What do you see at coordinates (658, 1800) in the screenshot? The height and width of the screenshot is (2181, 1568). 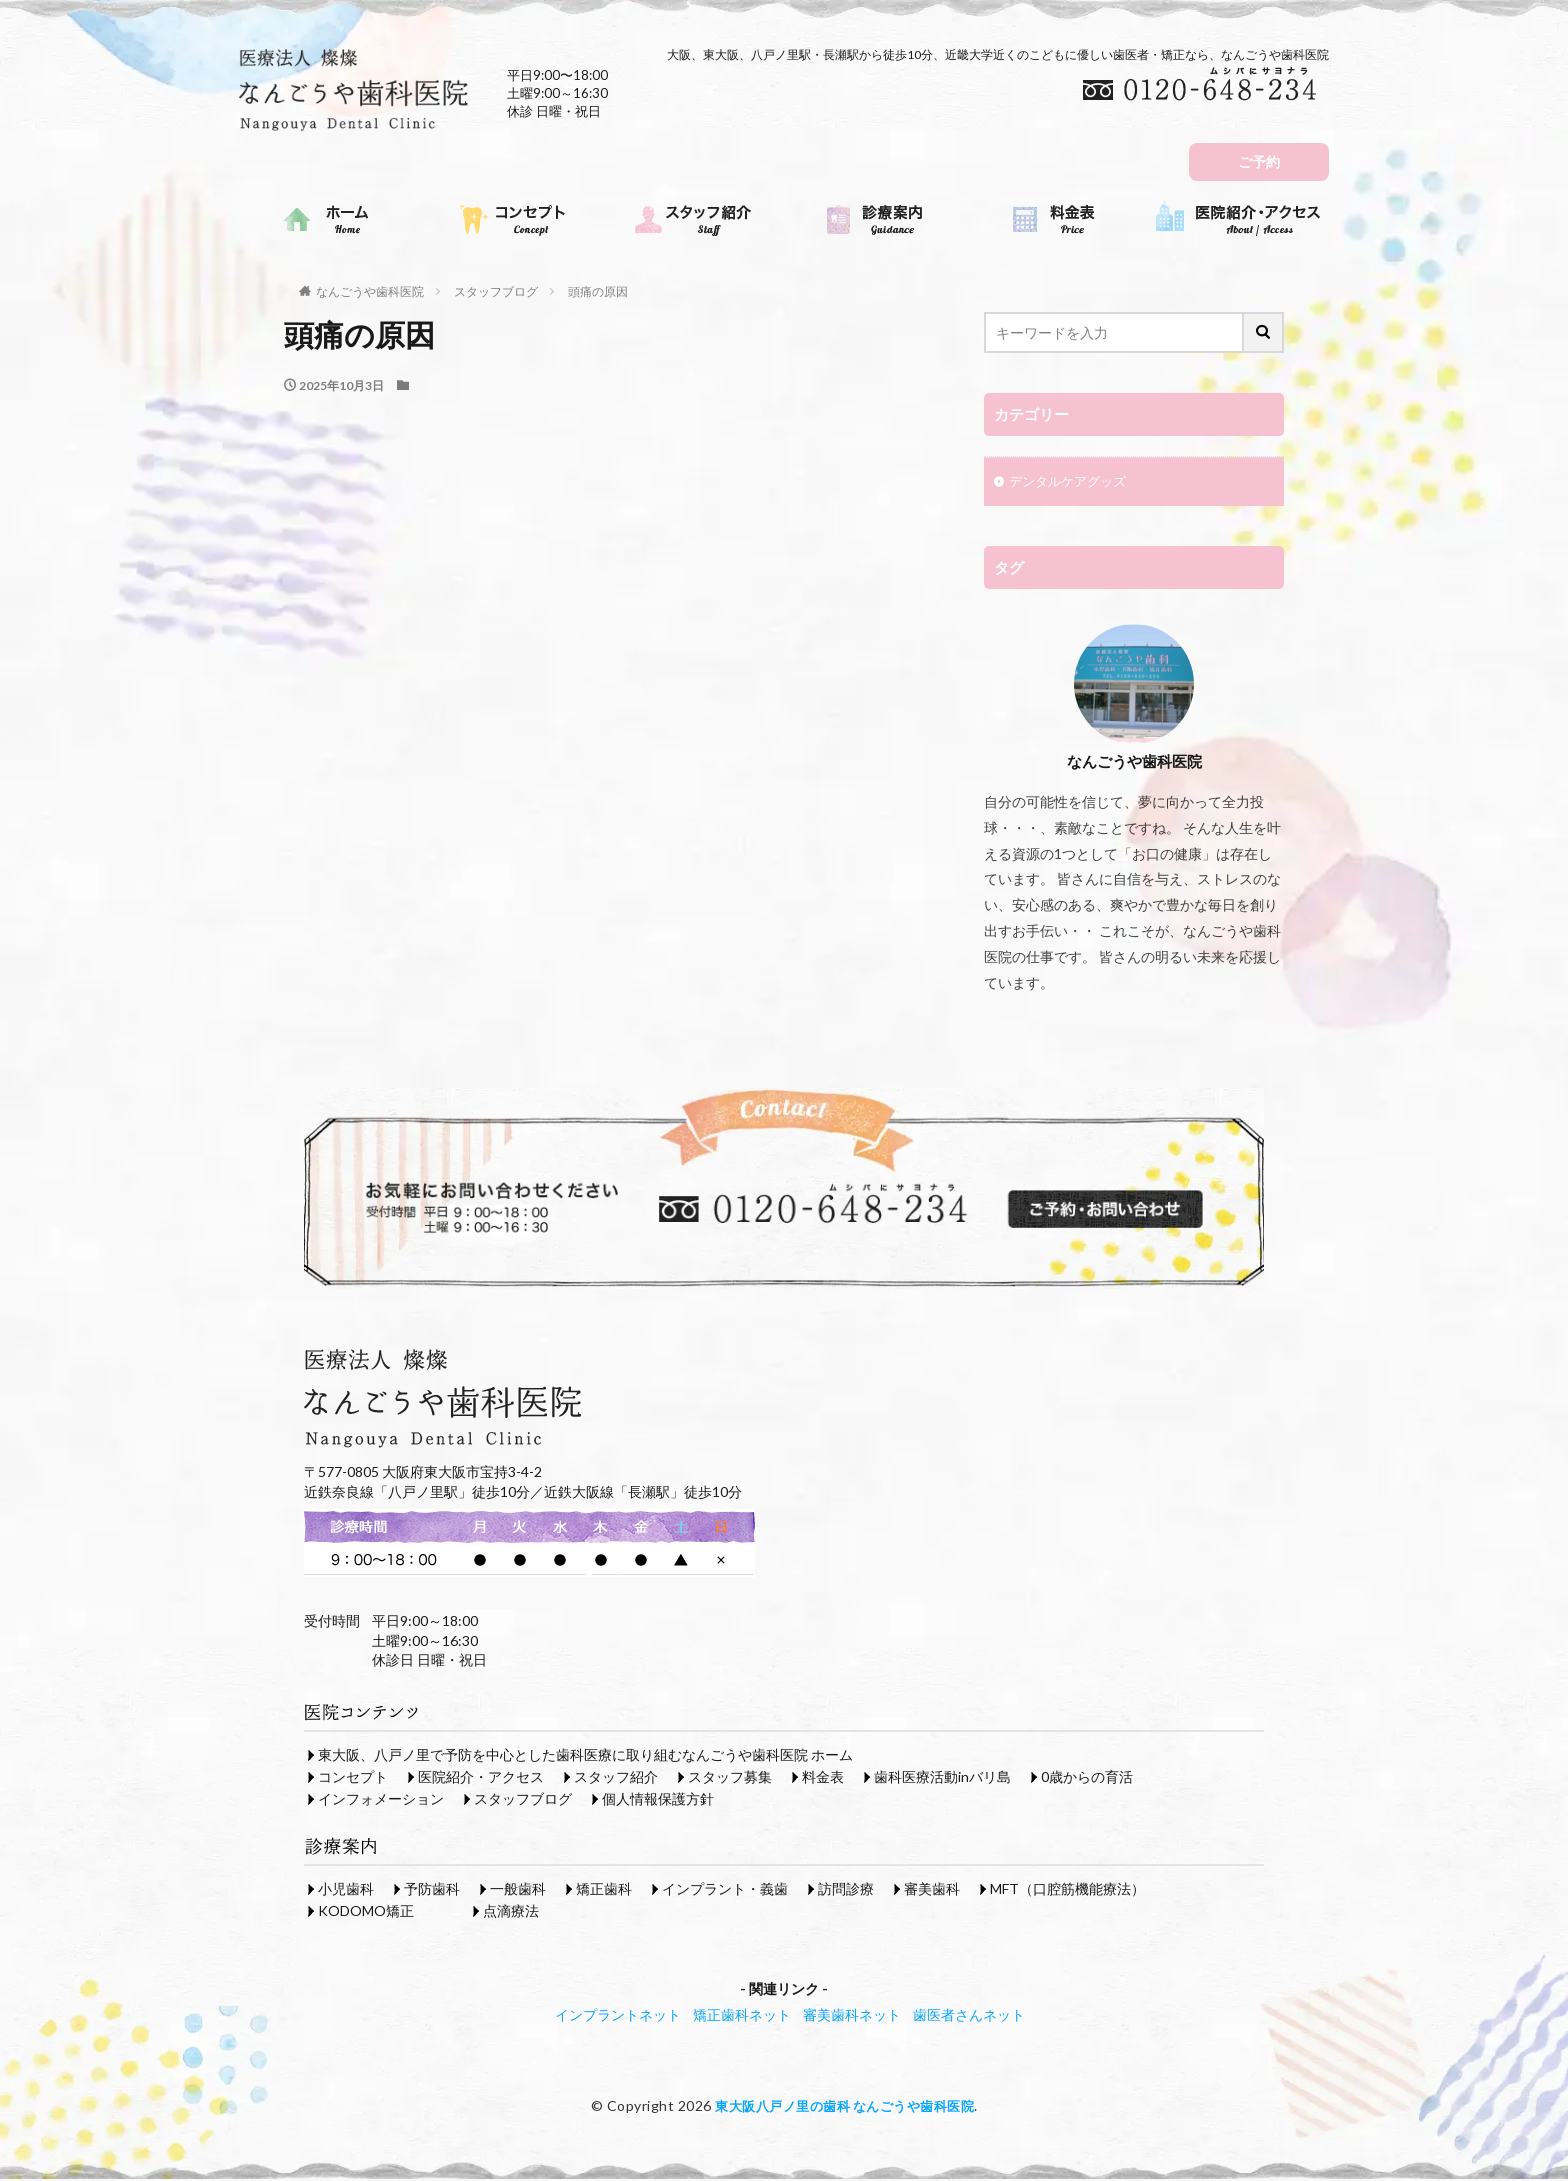 I see `個人情報保護方針` at bounding box center [658, 1800].